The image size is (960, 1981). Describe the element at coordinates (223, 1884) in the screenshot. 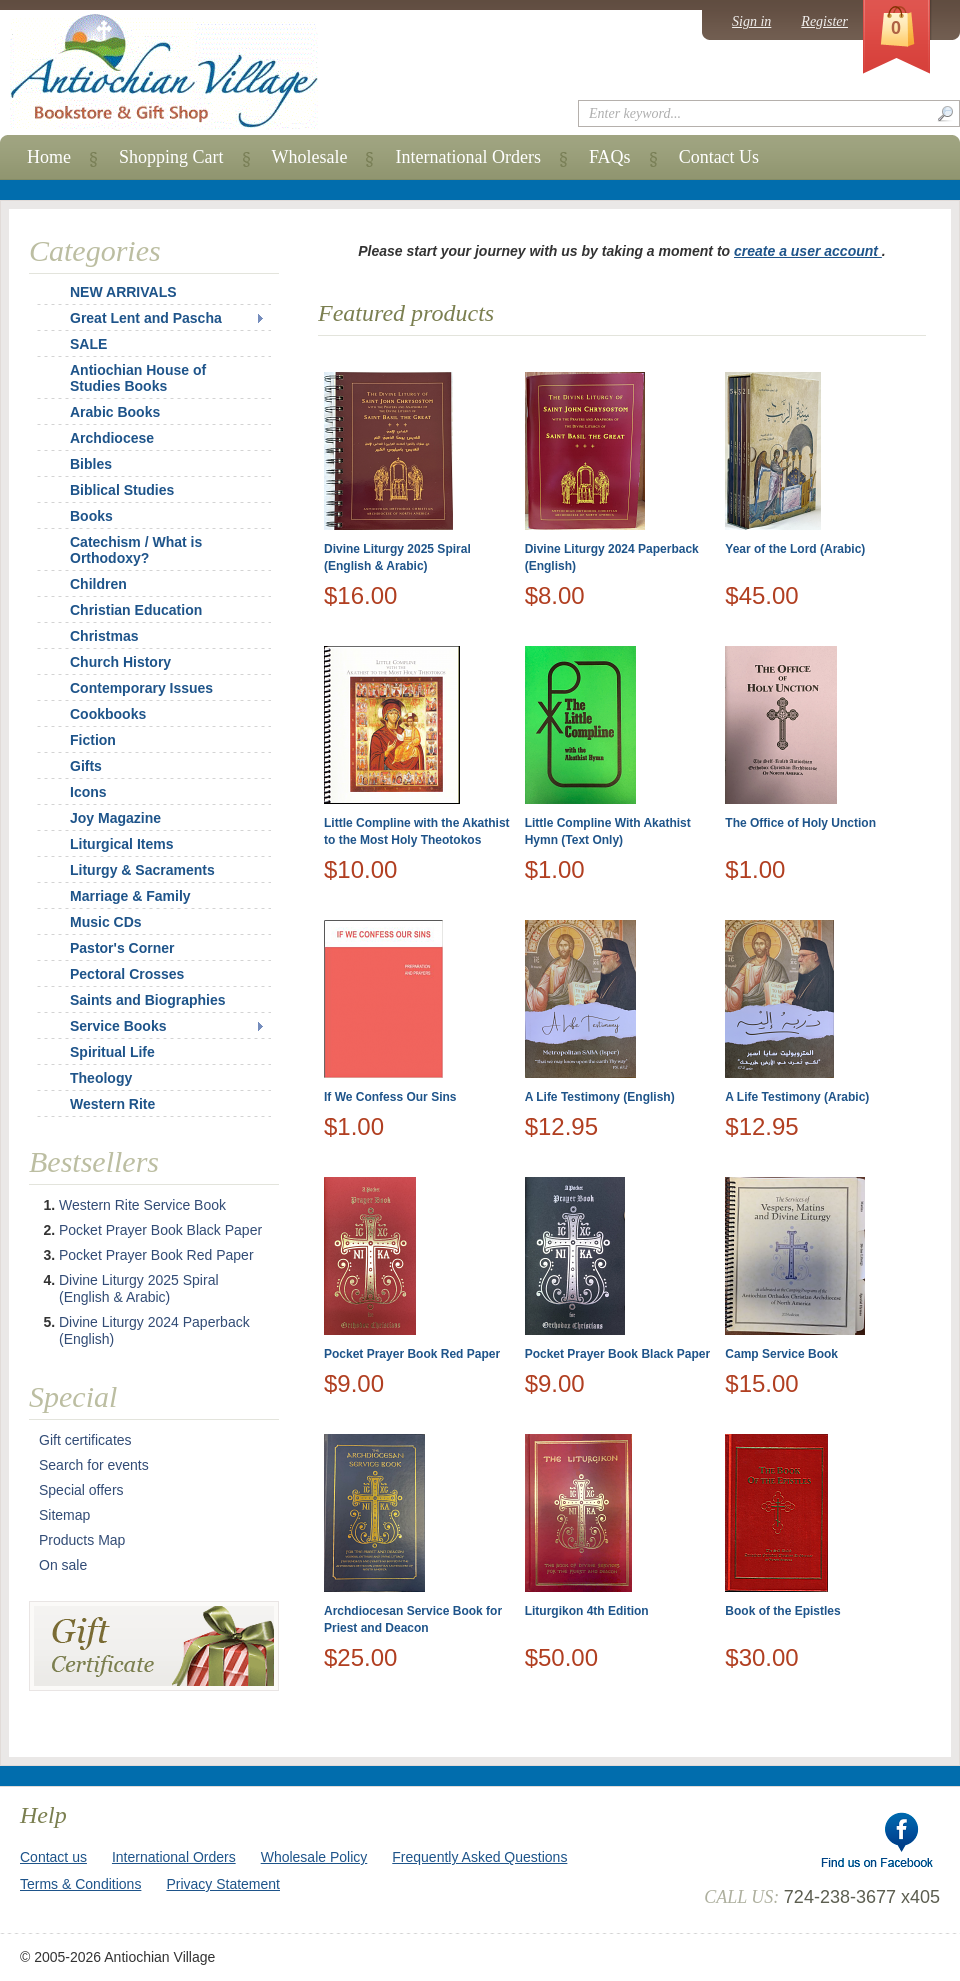

I see `Privacy Statement` at that location.